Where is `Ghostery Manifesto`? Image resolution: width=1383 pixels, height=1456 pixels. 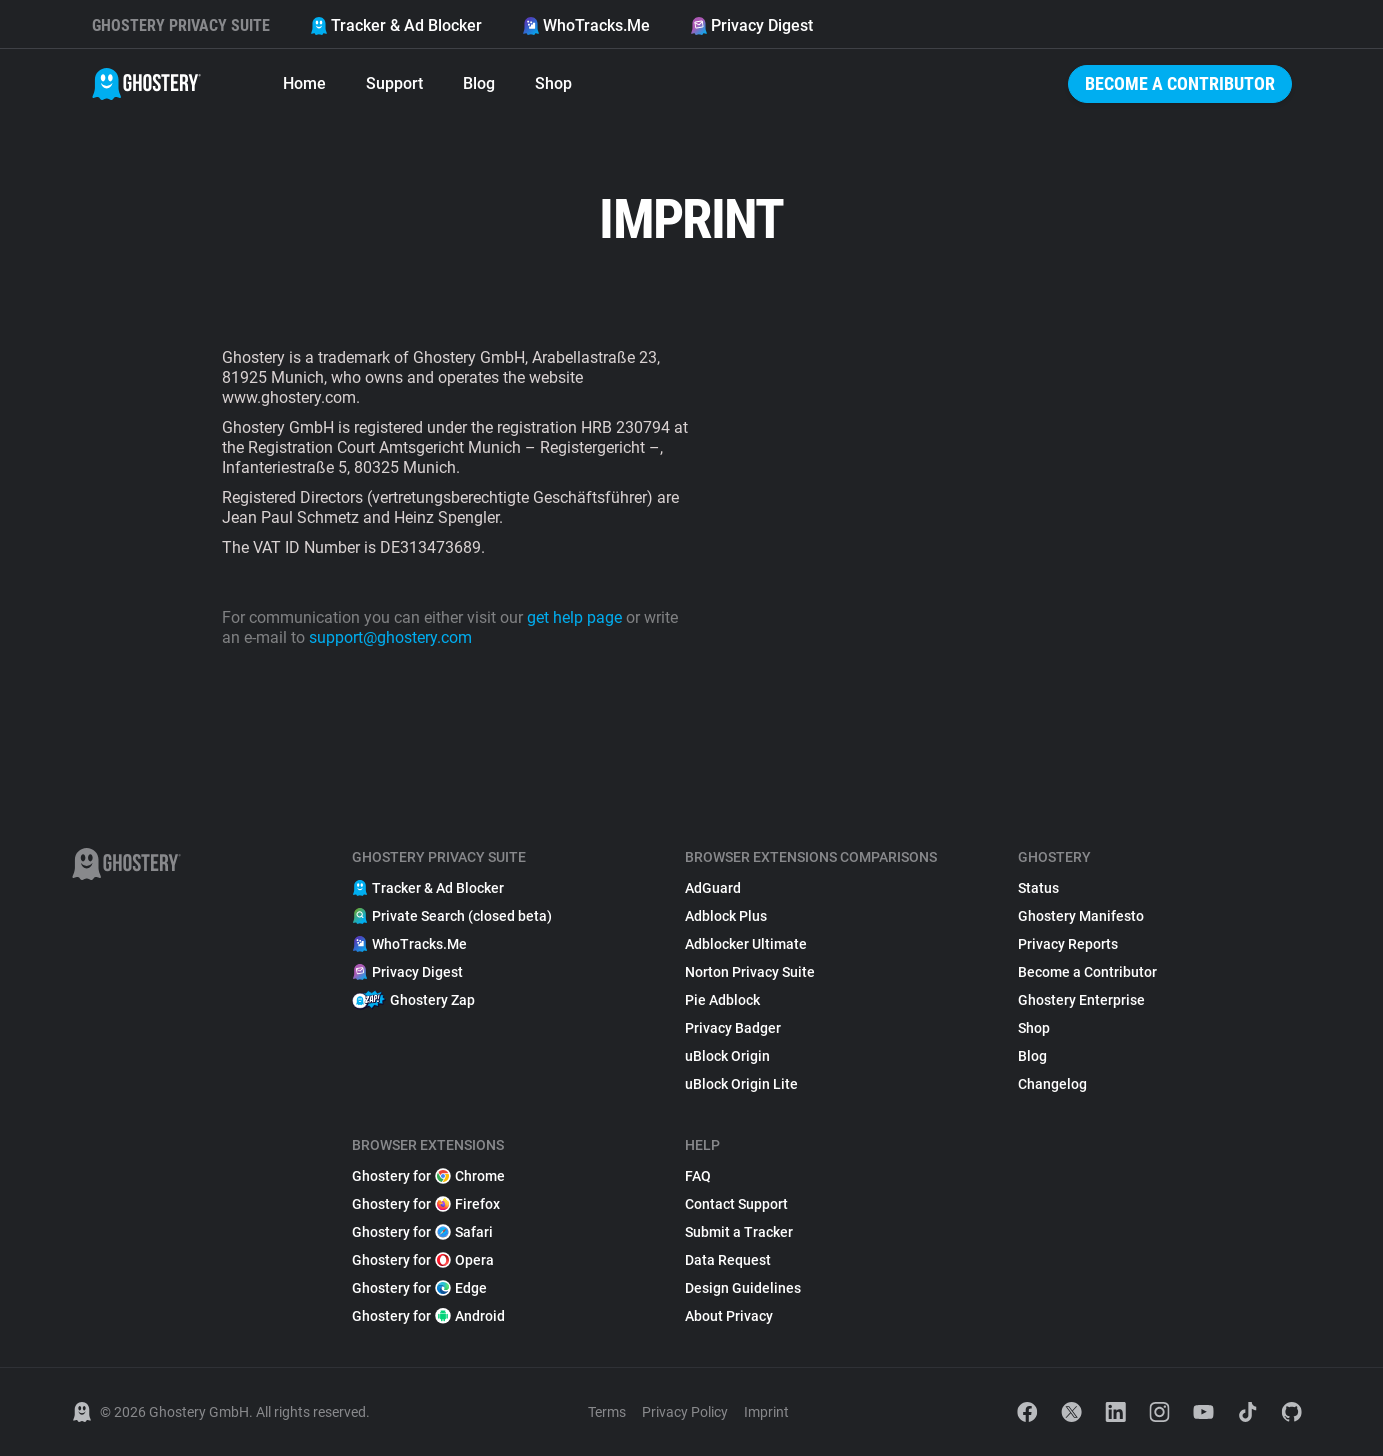 Ghostery Manifesto is located at coordinates (1081, 916).